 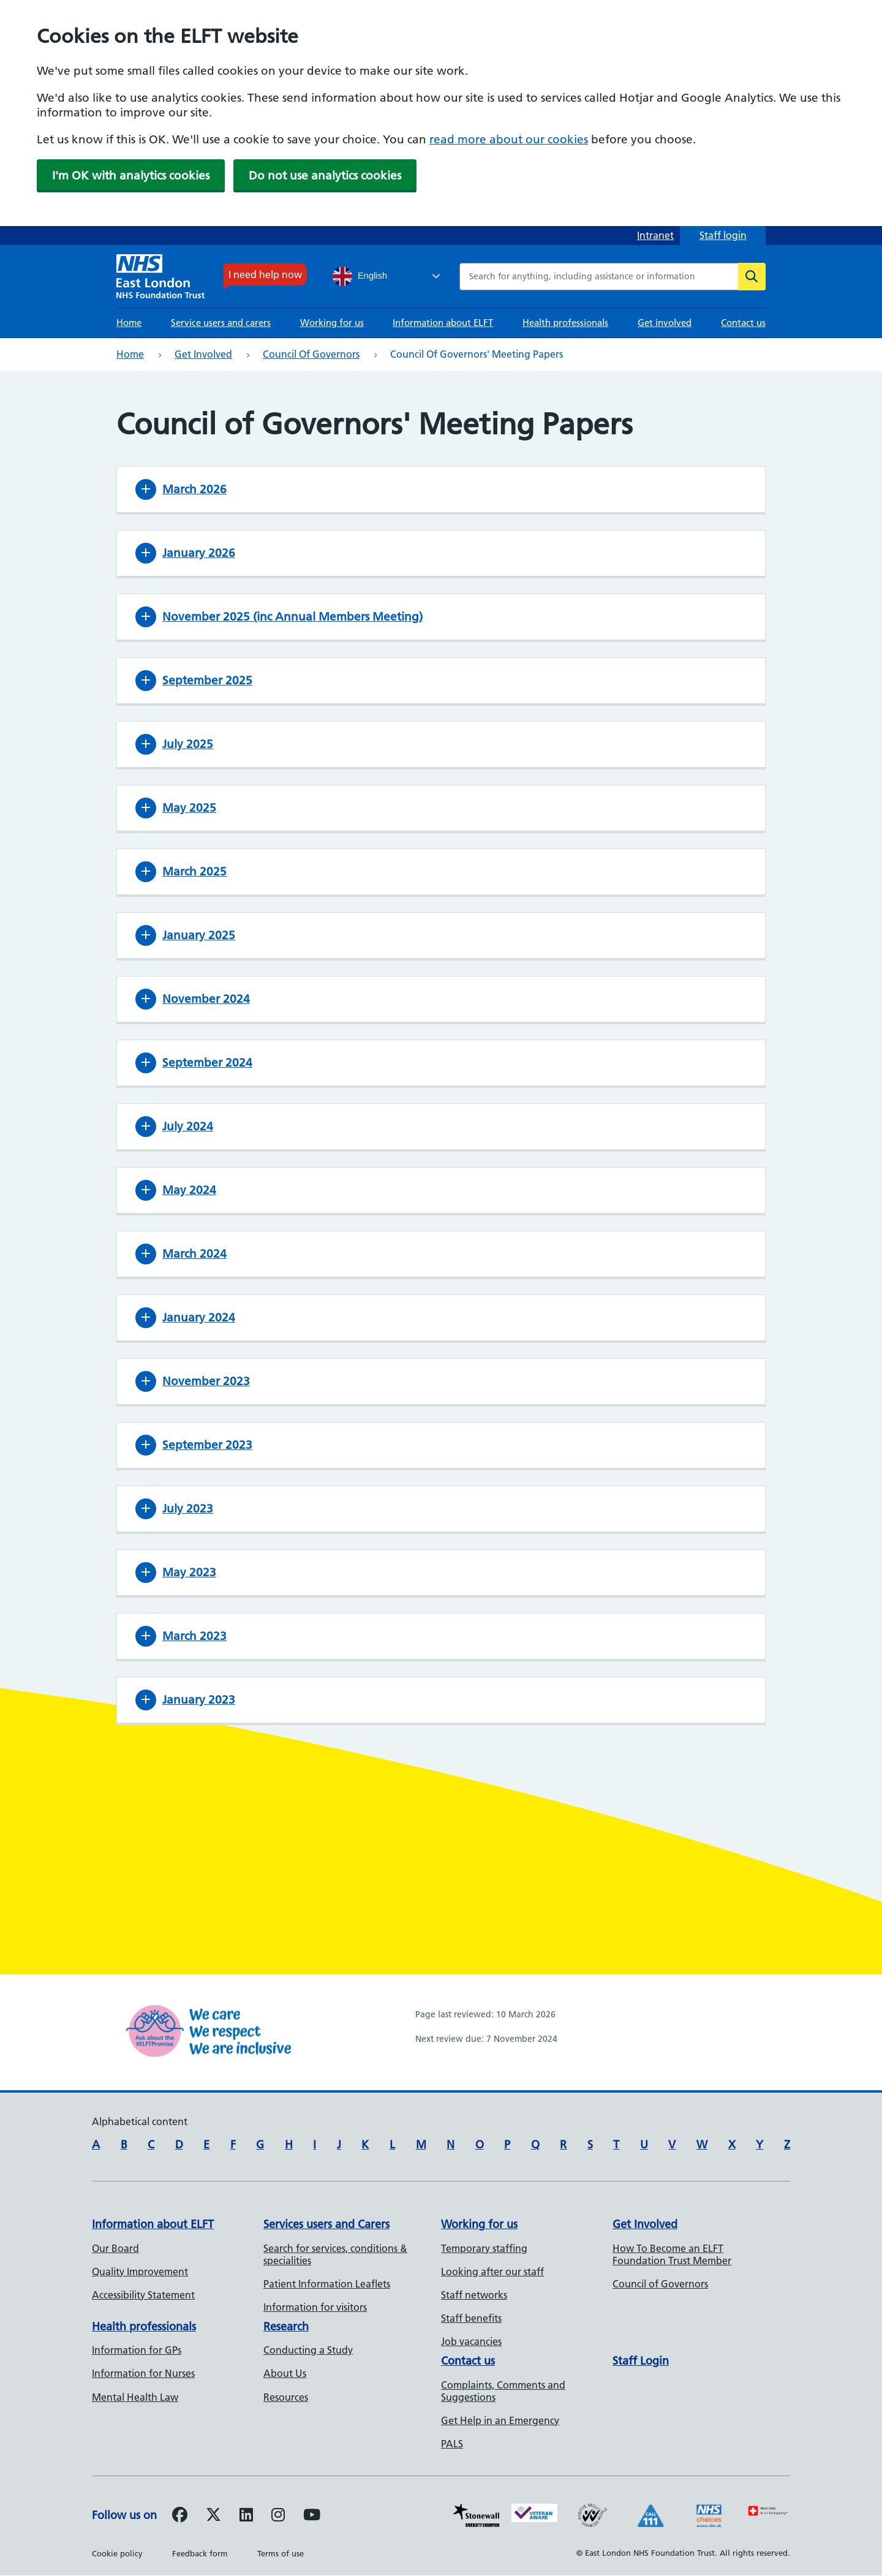 What do you see at coordinates (471, 2318) in the screenshot?
I see `Staff benefits` at bounding box center [471, 2318].